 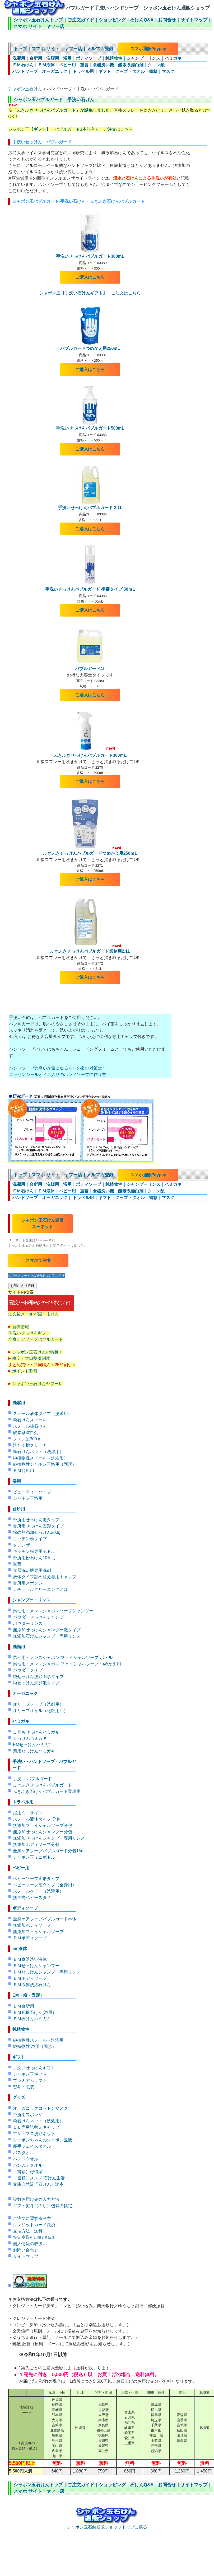 What do you see at coordinates (54, 71) in the screenshot?
I see `オーガニック` at bounding box center [54, 71].